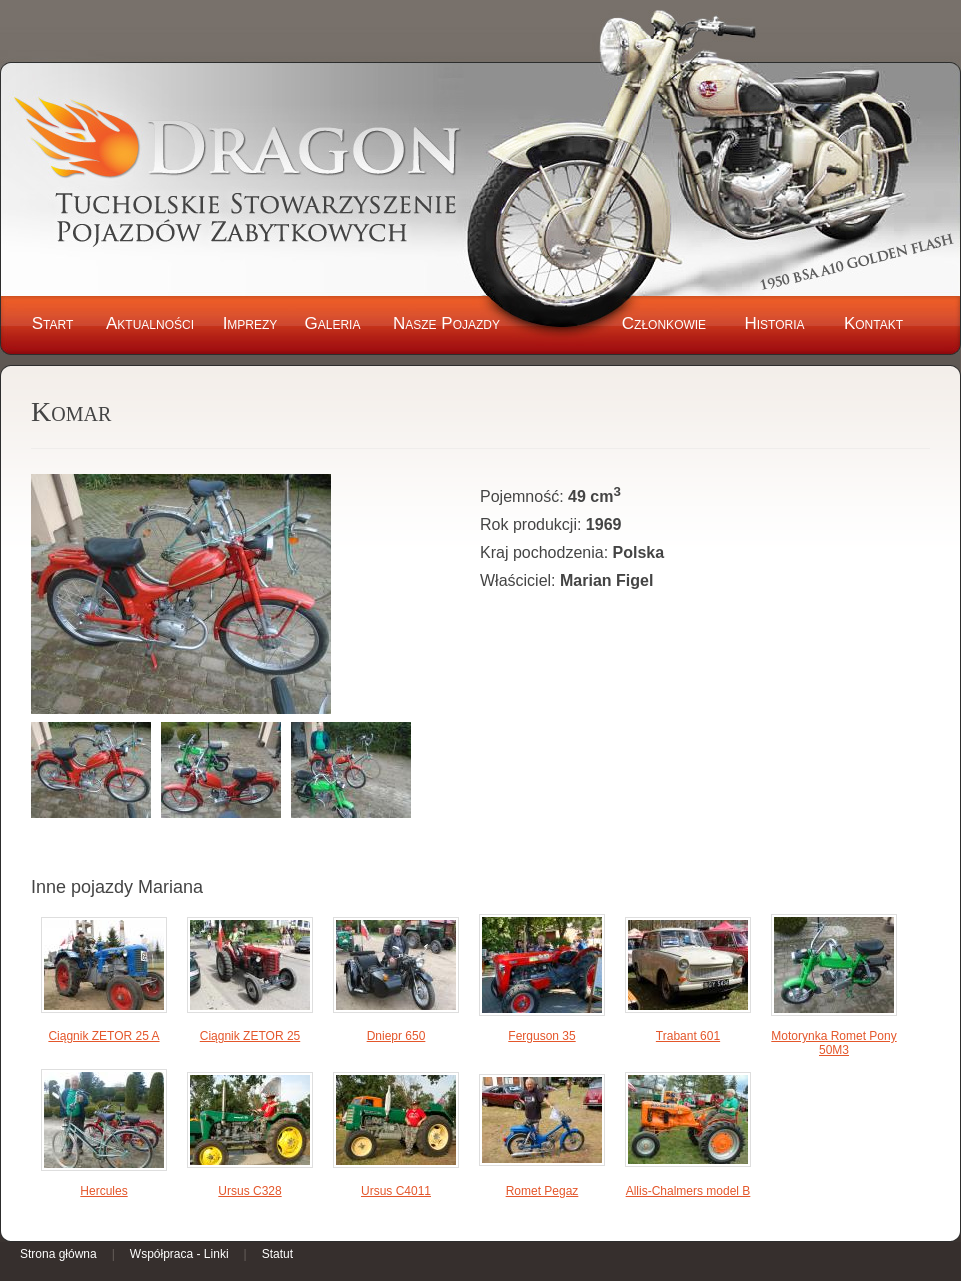 Image resolution: width=961 pixels, height=1281 pixels. Describe the element at coordinates (542, 1191) in the screenshot. I see `Romet Pegaz` at that location.